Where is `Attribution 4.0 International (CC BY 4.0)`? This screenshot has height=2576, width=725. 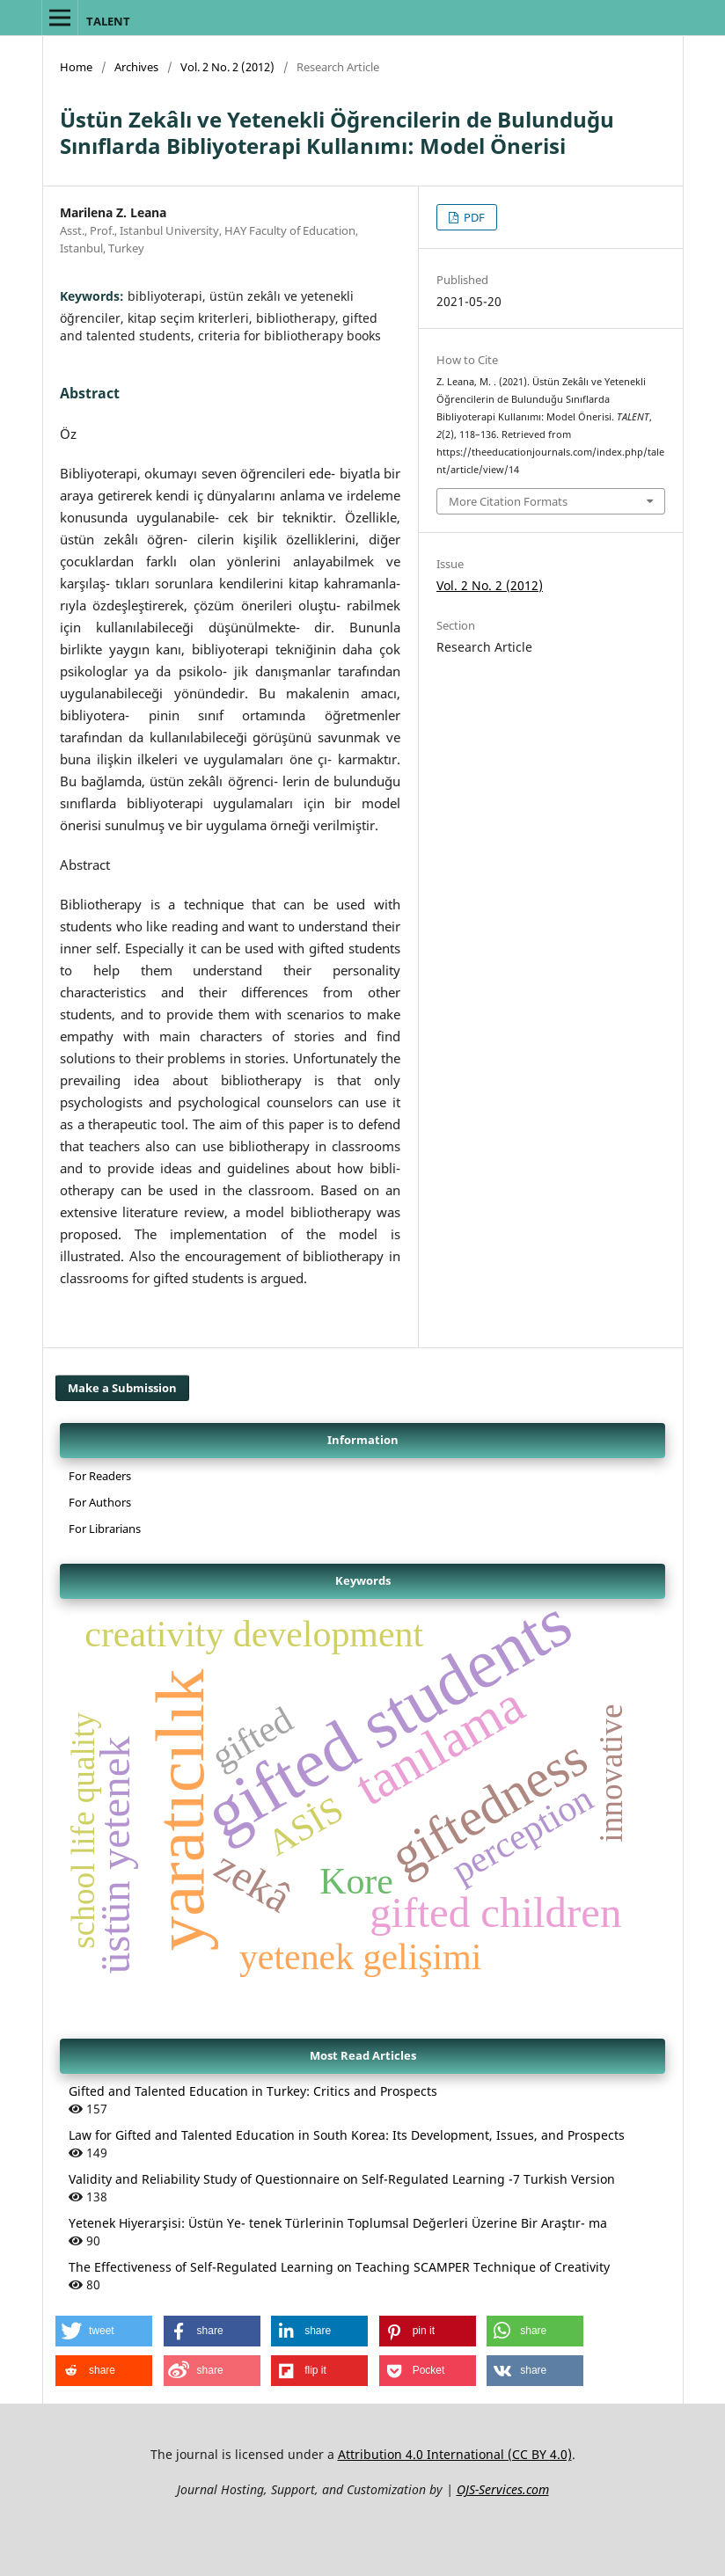 Attribution 4.0 International (CC BY 4.0) is located at coordinates (455, 2454).